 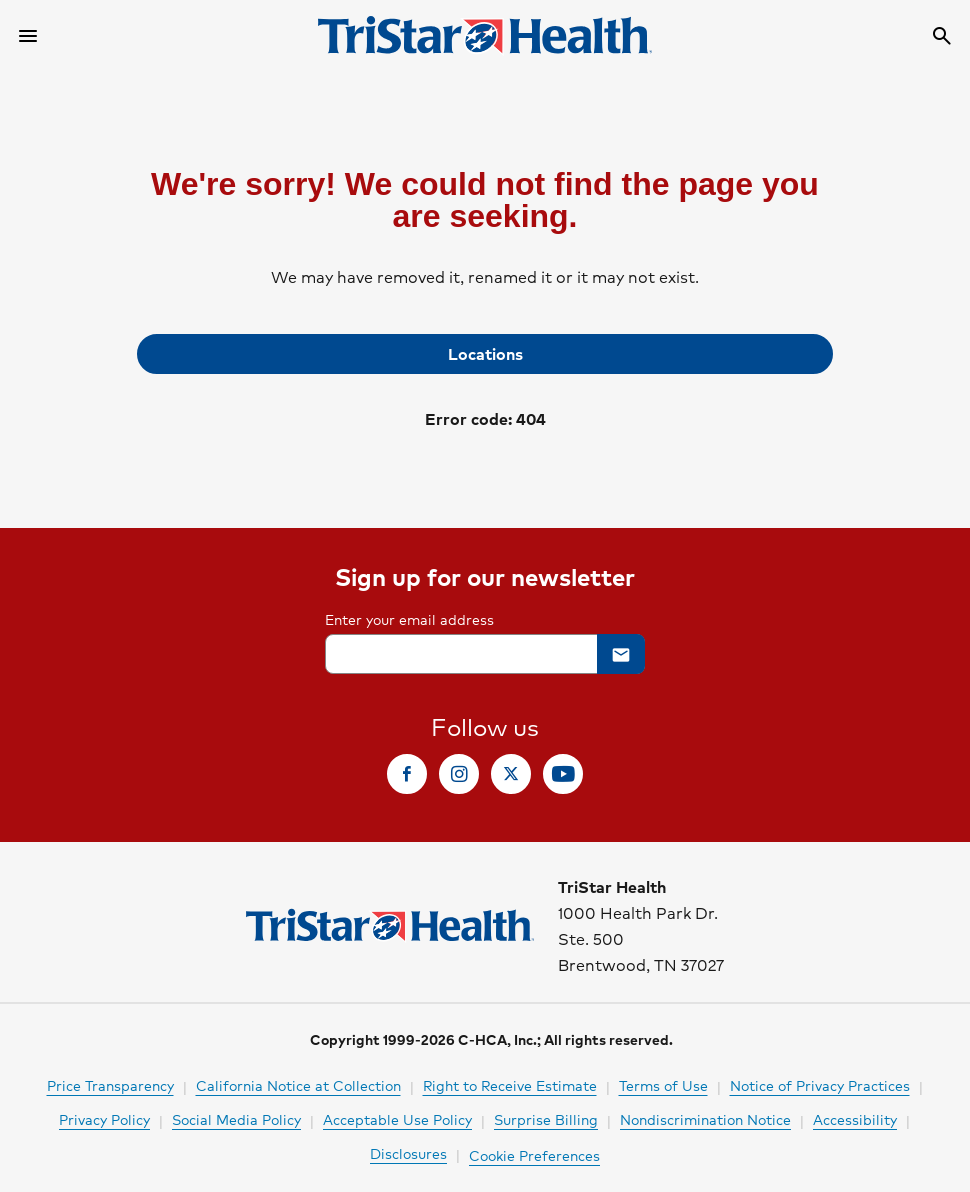 What do you see at coordinates (621, 654) in the screenshot?
I see `[button]` at bounding box center [621, 654].